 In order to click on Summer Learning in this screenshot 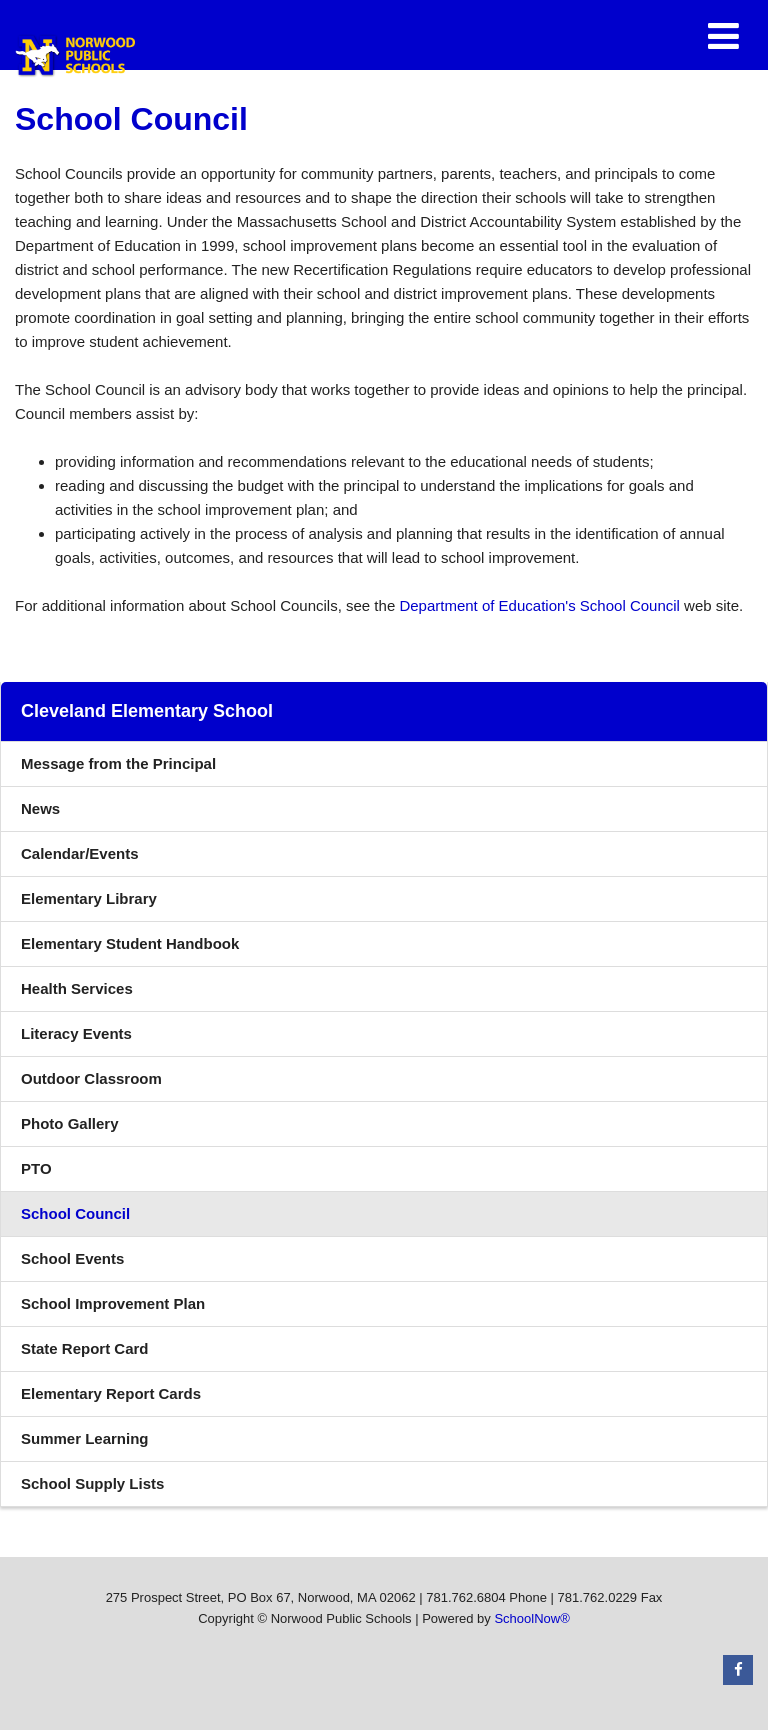, I will do `click(85, 1438)`.